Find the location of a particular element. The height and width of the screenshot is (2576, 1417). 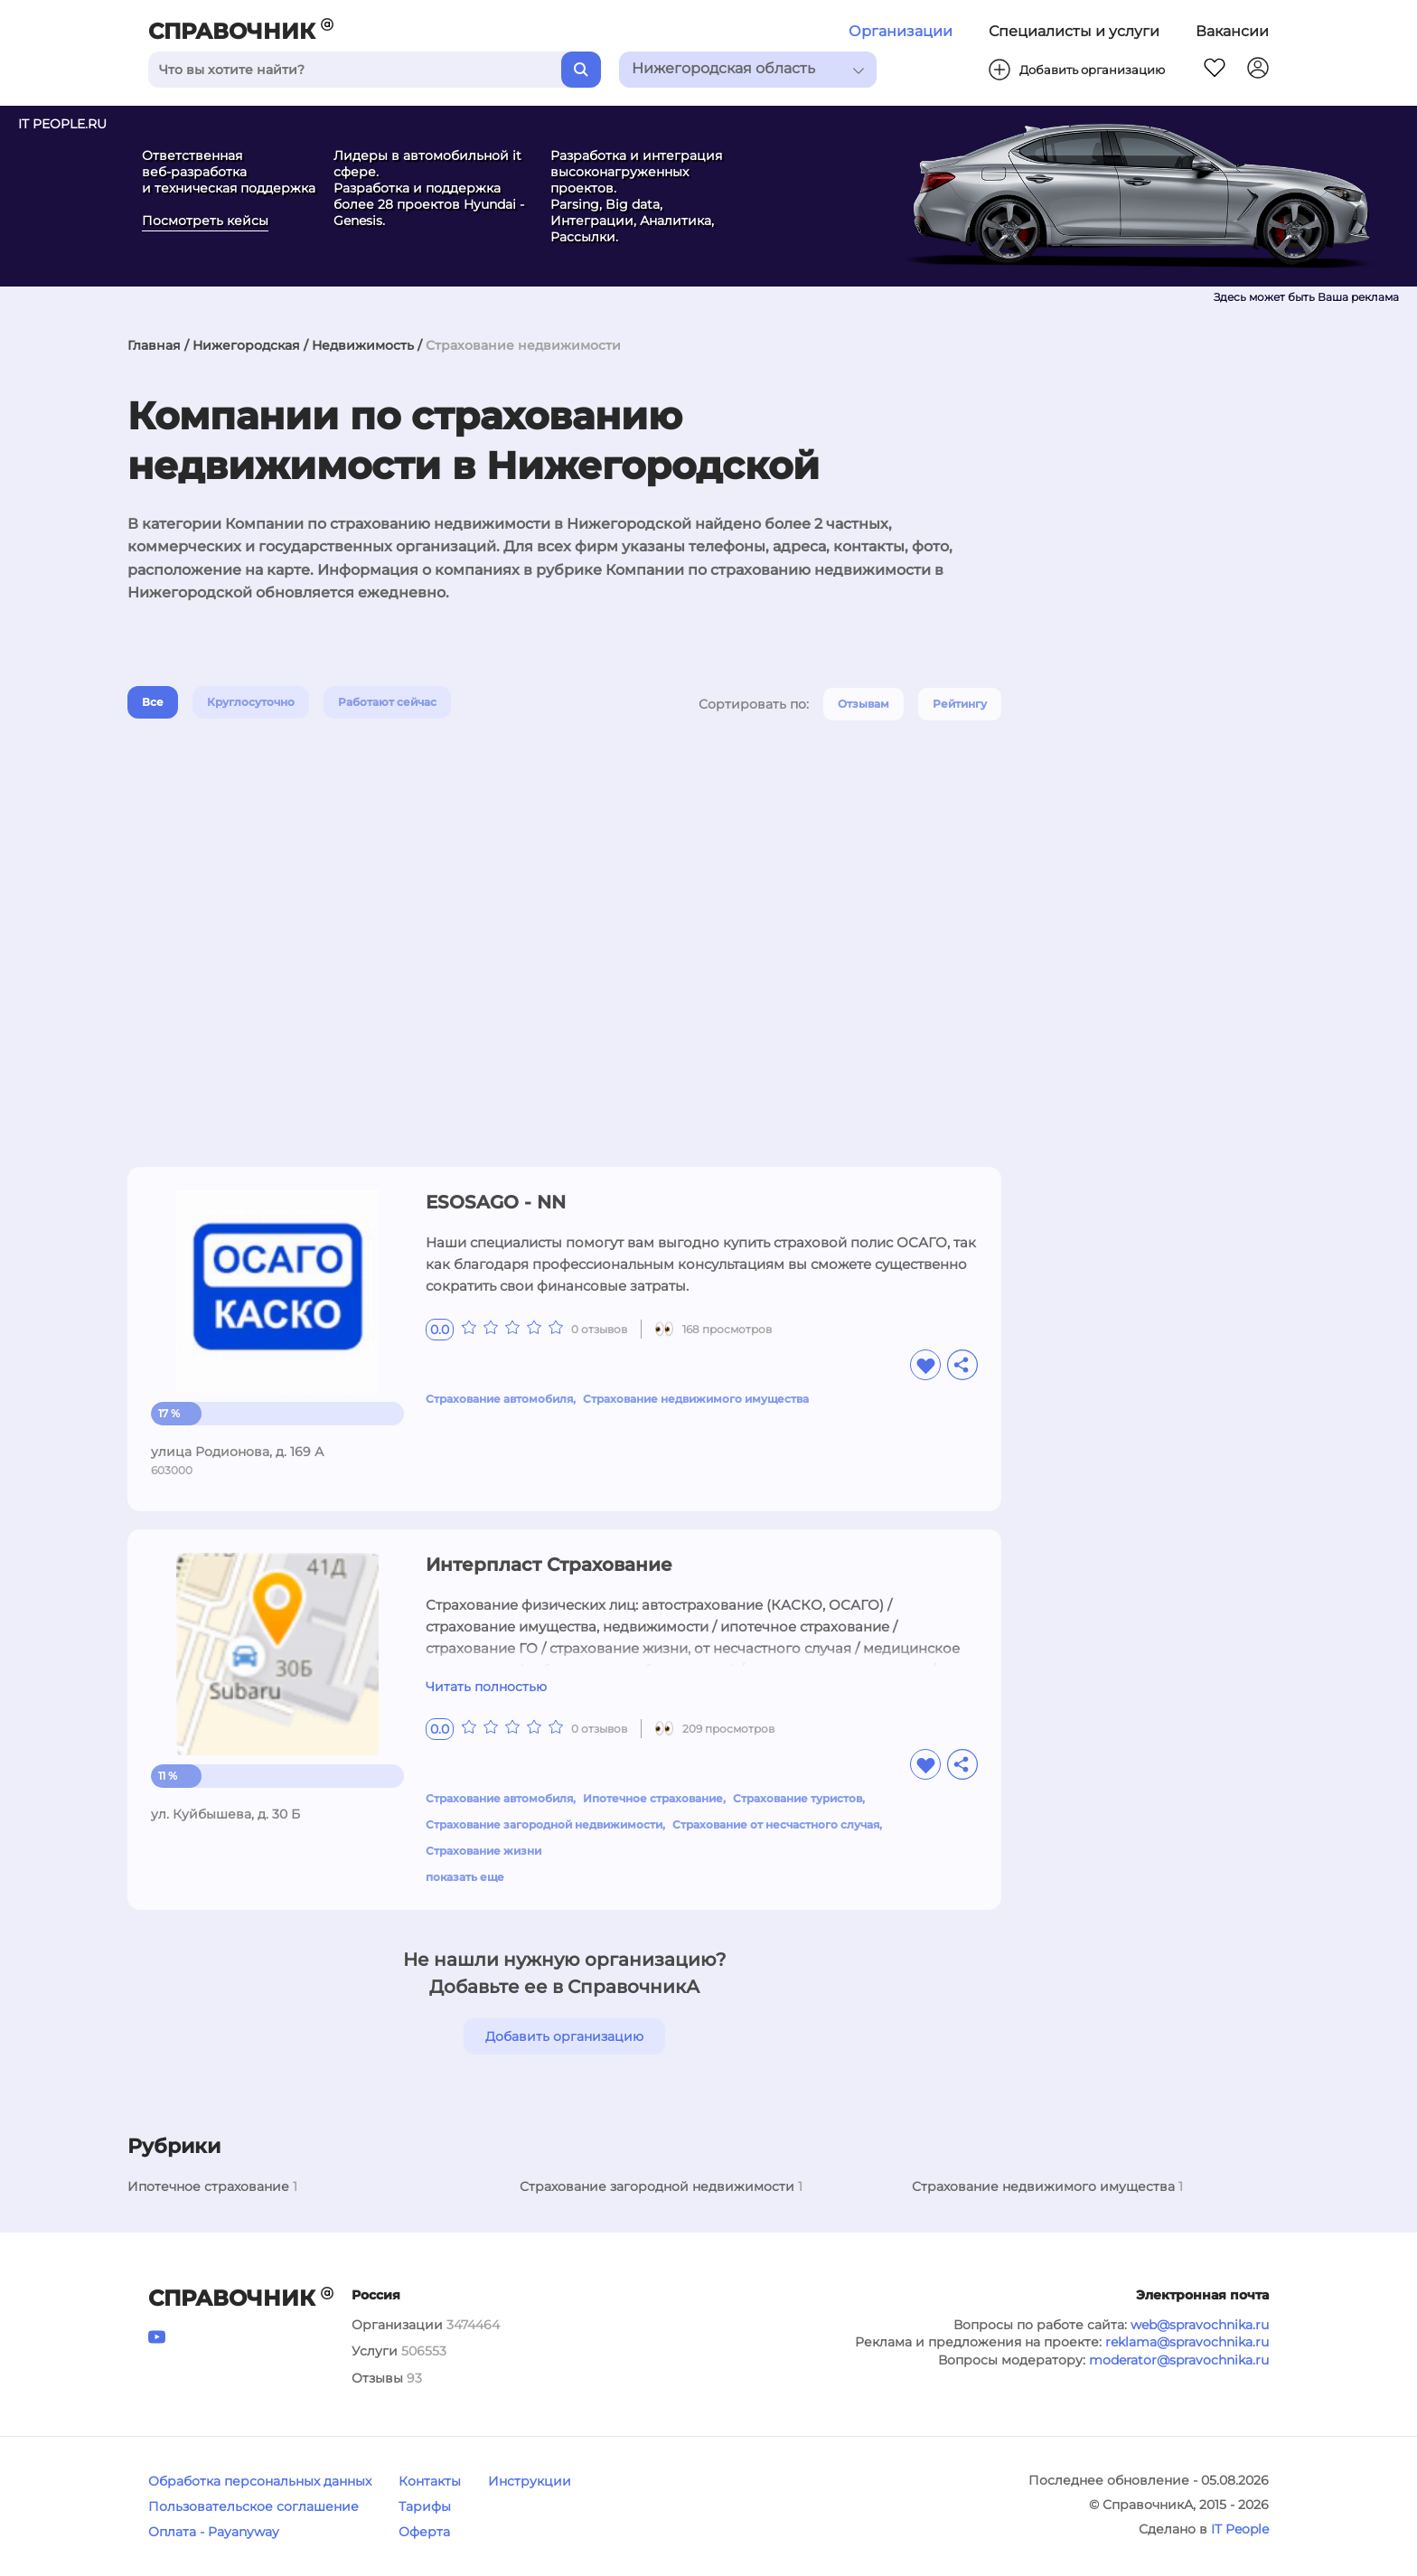

Оплата - Payanyway is located at coordinates (213, 2532).